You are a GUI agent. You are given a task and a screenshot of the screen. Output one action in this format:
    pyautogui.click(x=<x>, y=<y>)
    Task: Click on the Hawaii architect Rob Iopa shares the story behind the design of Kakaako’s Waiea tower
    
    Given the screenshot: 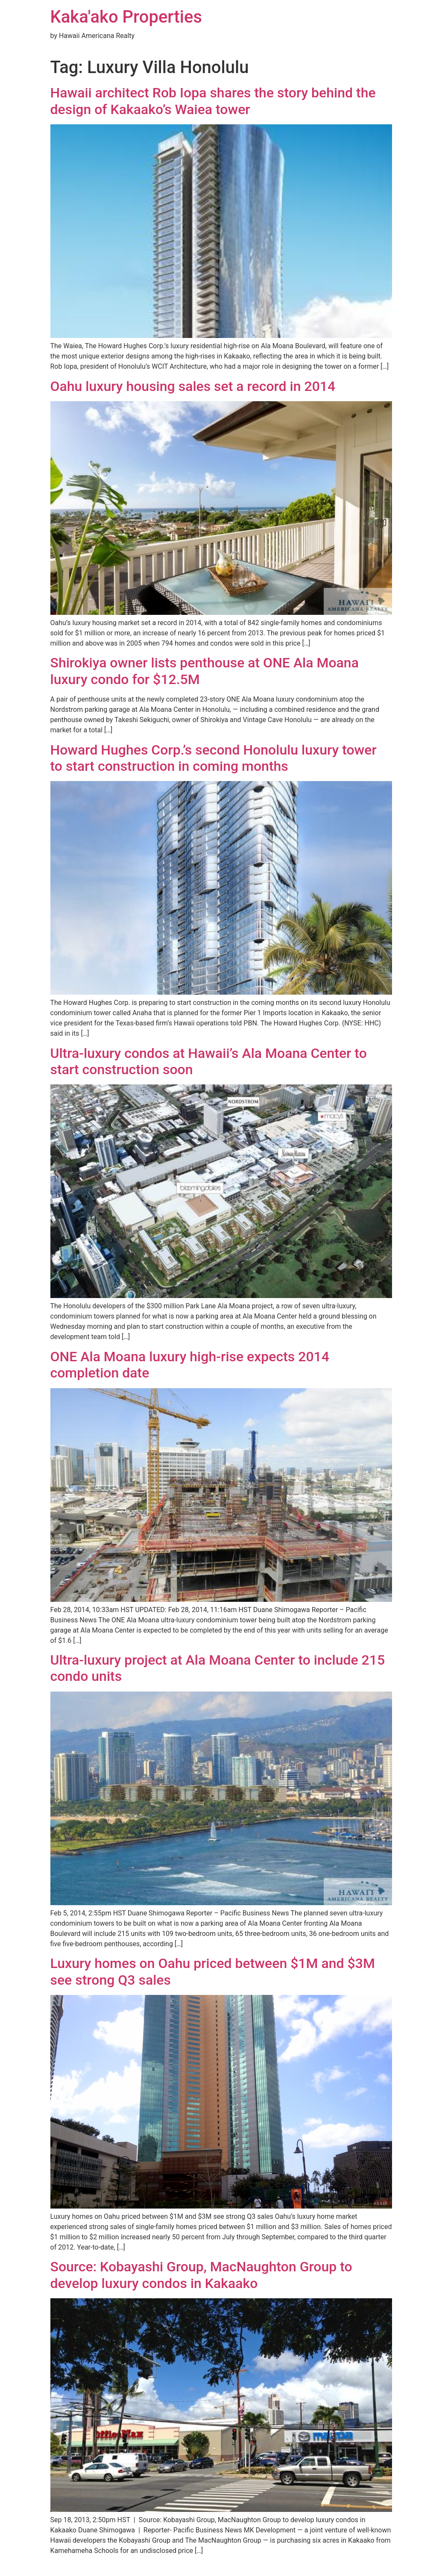 What is the action you would take?
    pyautogui.click(x=213, y=101)
    